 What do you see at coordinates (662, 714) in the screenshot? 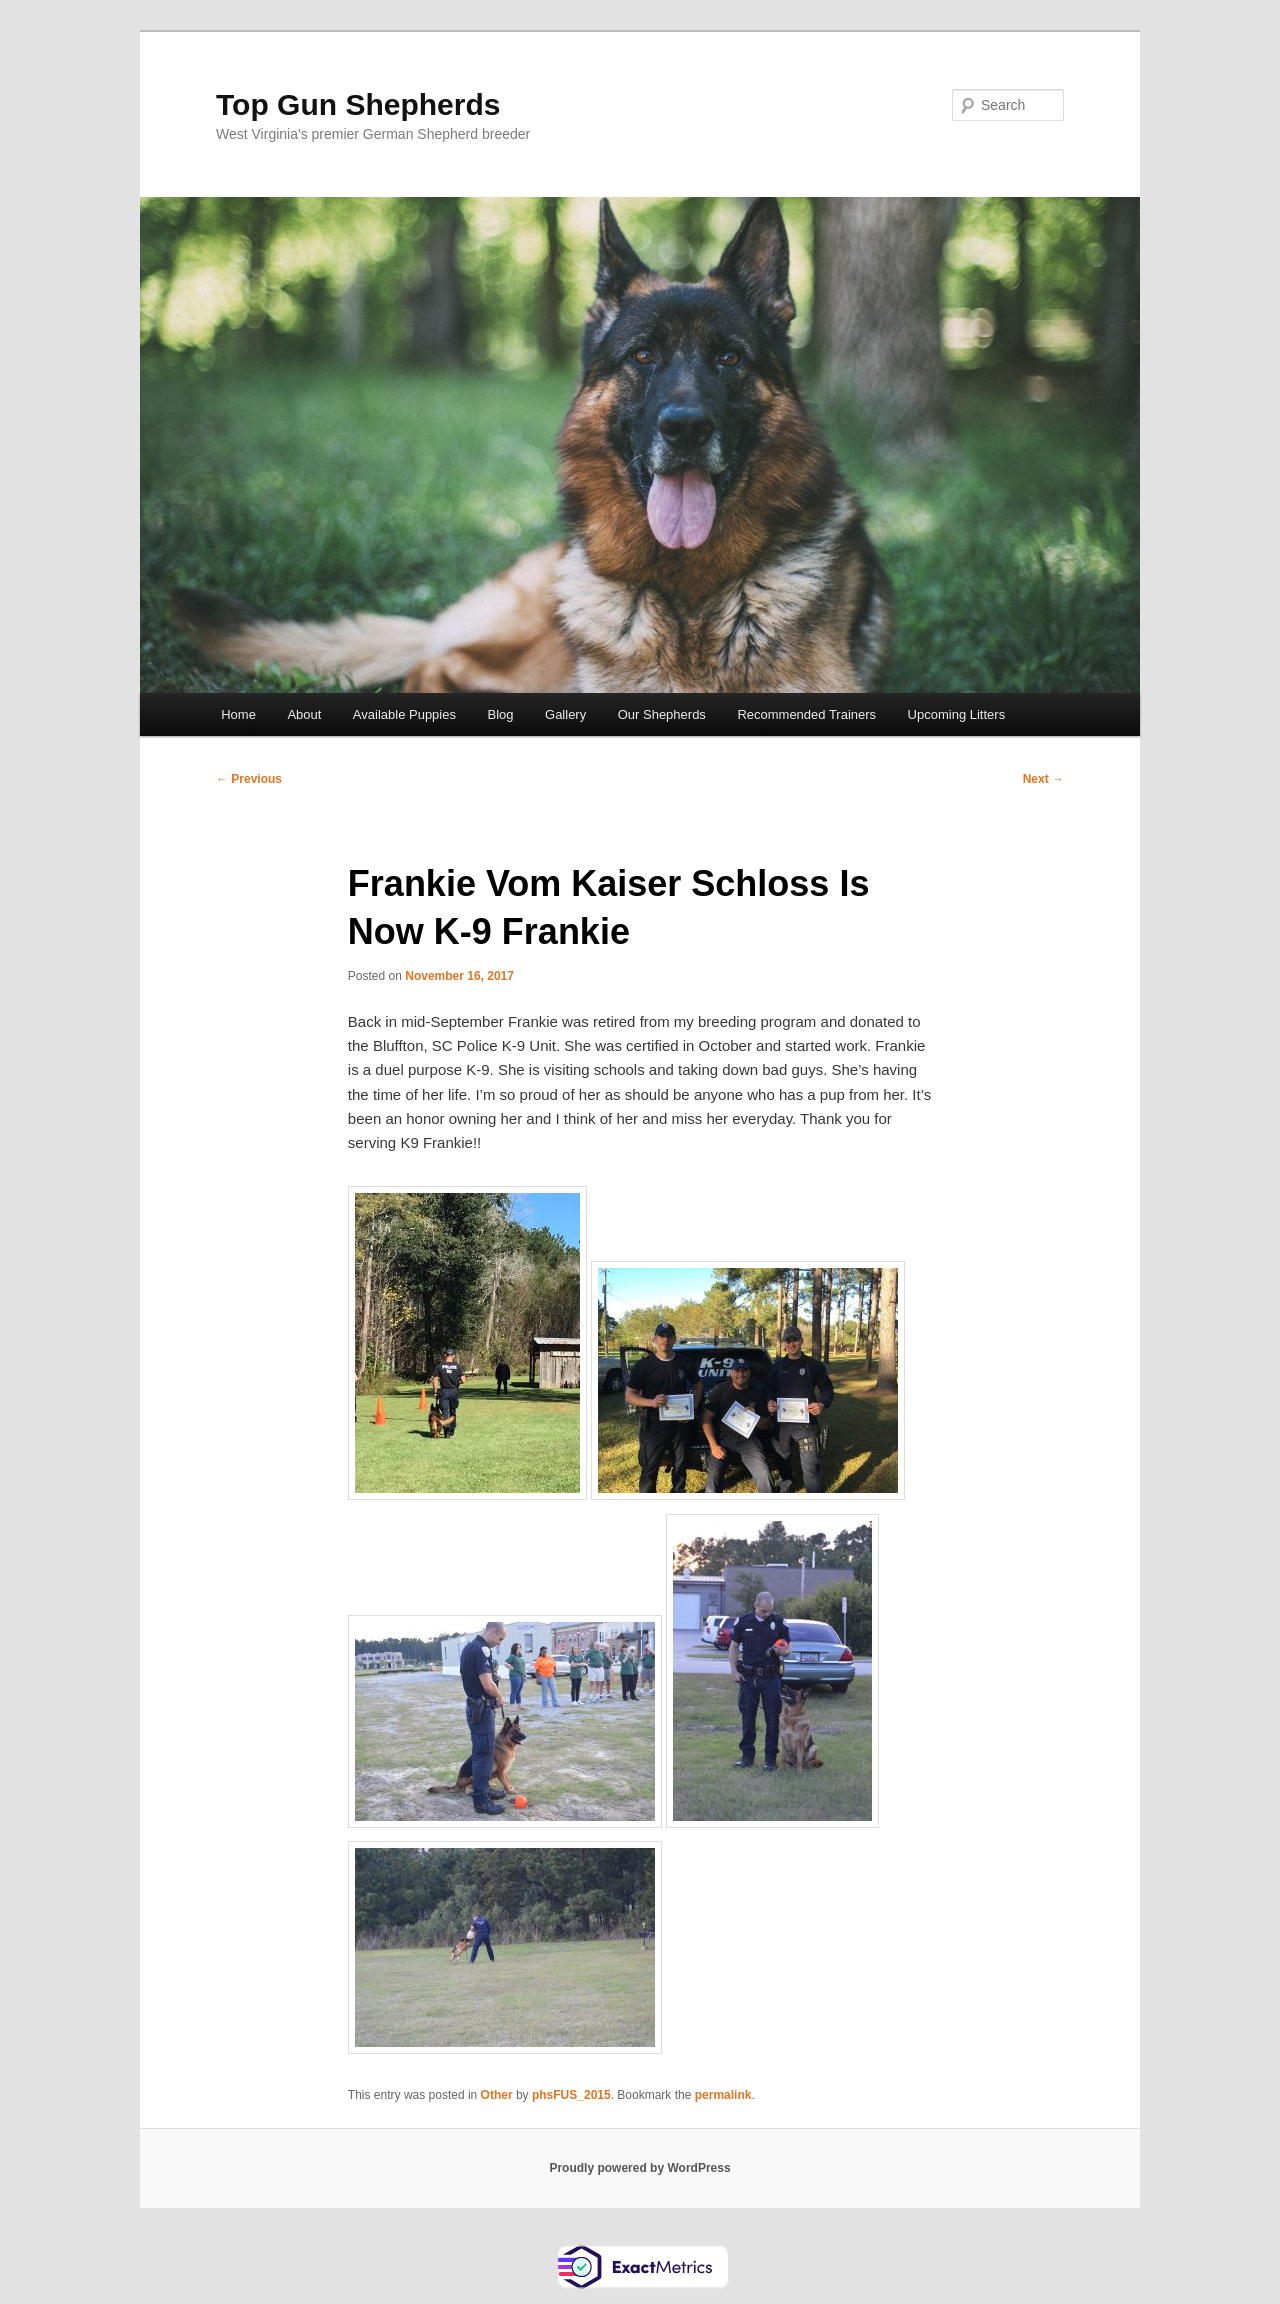
I see `Our Shepherds` at bounding box center [662, 714].